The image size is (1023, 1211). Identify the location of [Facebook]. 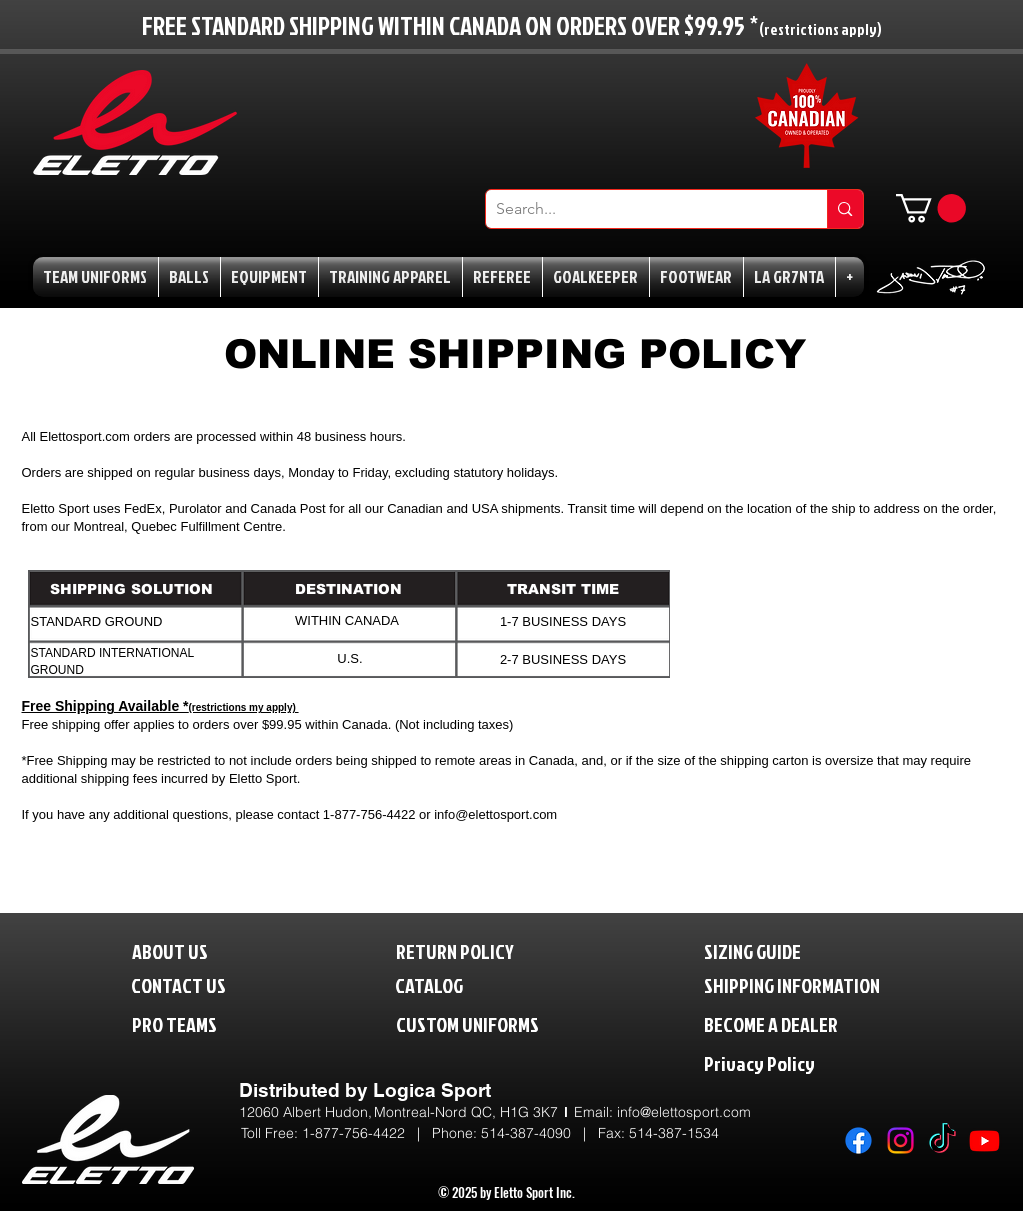
(858, 1140).